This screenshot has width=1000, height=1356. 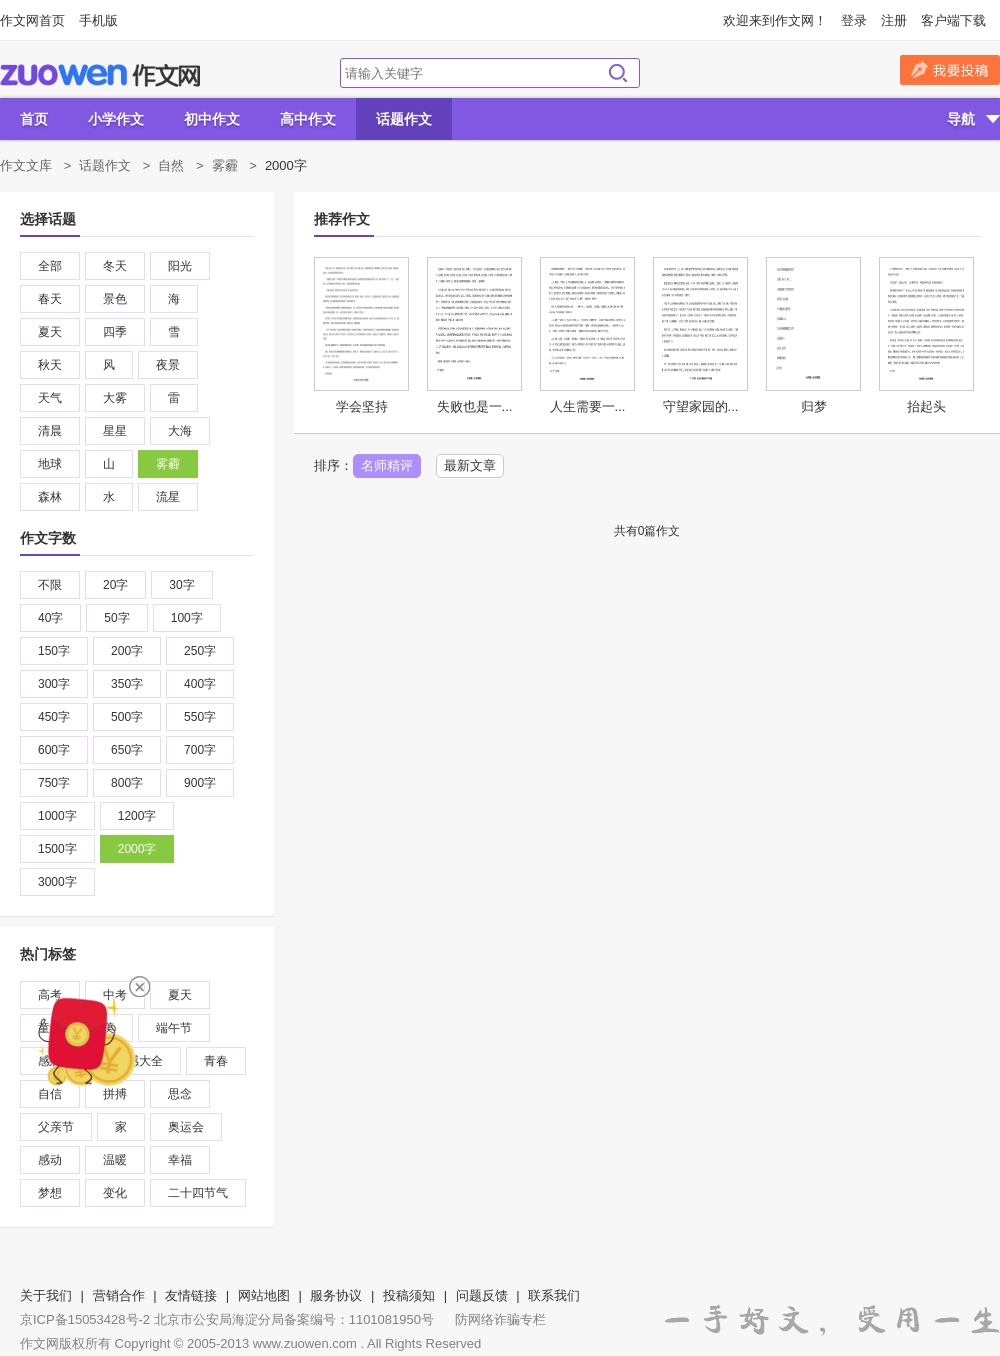 I want to click on 雾霾, so click(x=225, y=165).